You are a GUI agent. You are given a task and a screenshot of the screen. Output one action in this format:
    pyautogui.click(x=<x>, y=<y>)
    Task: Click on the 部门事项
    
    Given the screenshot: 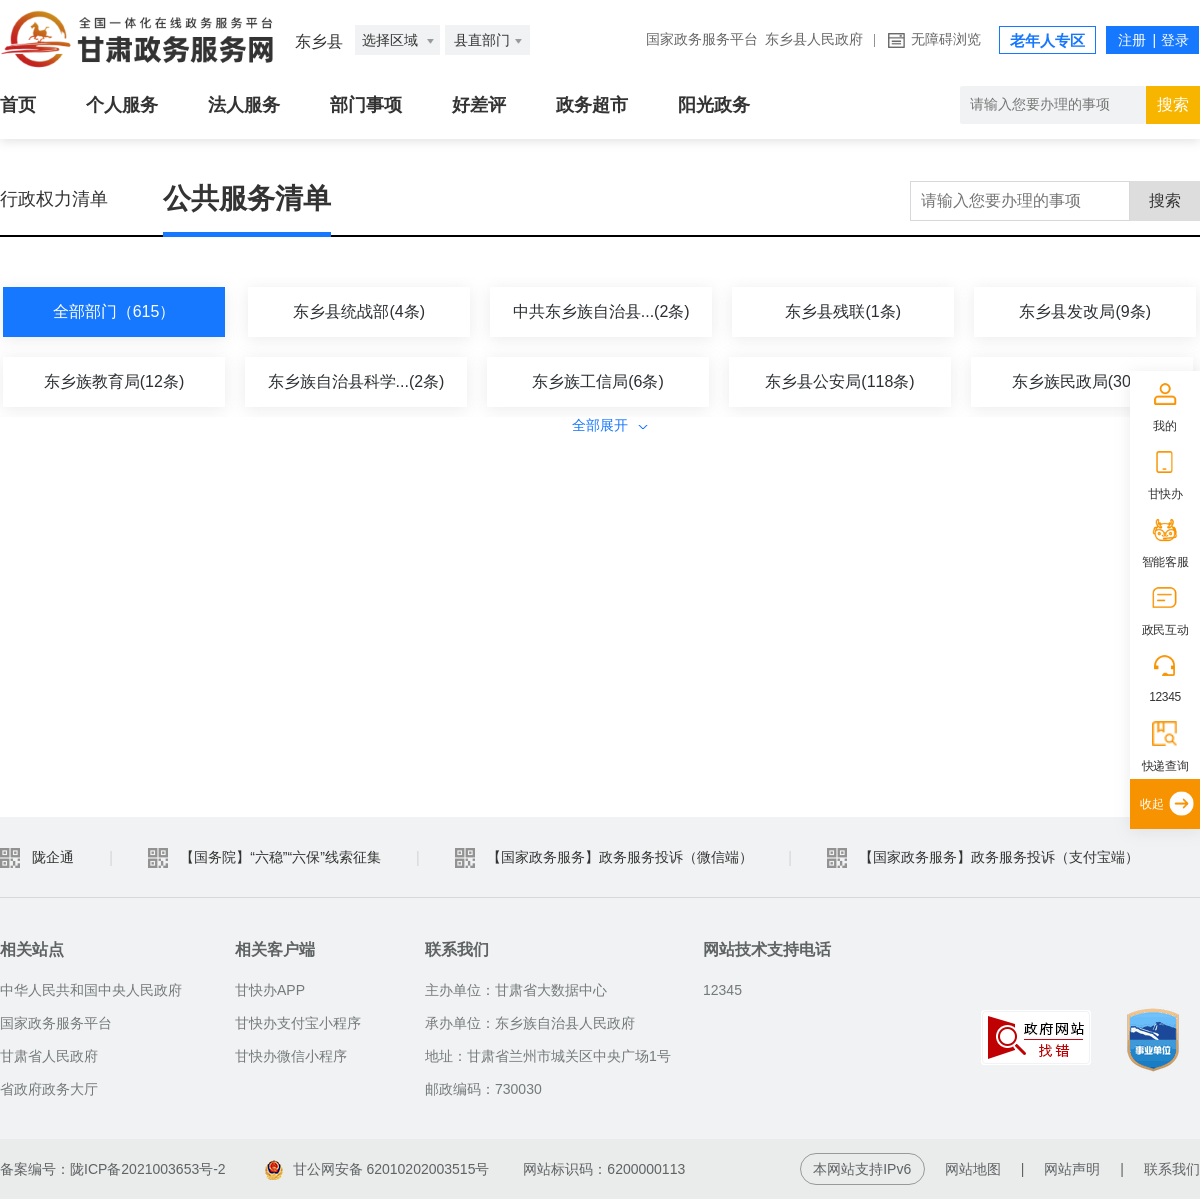 What is the action you would take?
    pyautogui.click(x=366, y=105)
    